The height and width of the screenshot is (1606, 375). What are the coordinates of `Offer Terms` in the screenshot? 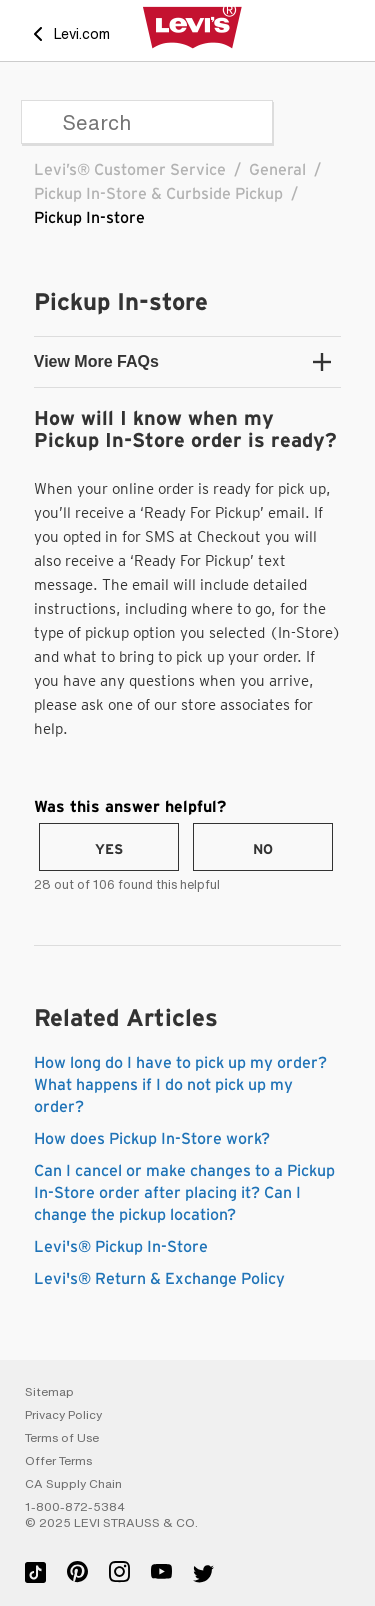 It's located at (58, 1461).